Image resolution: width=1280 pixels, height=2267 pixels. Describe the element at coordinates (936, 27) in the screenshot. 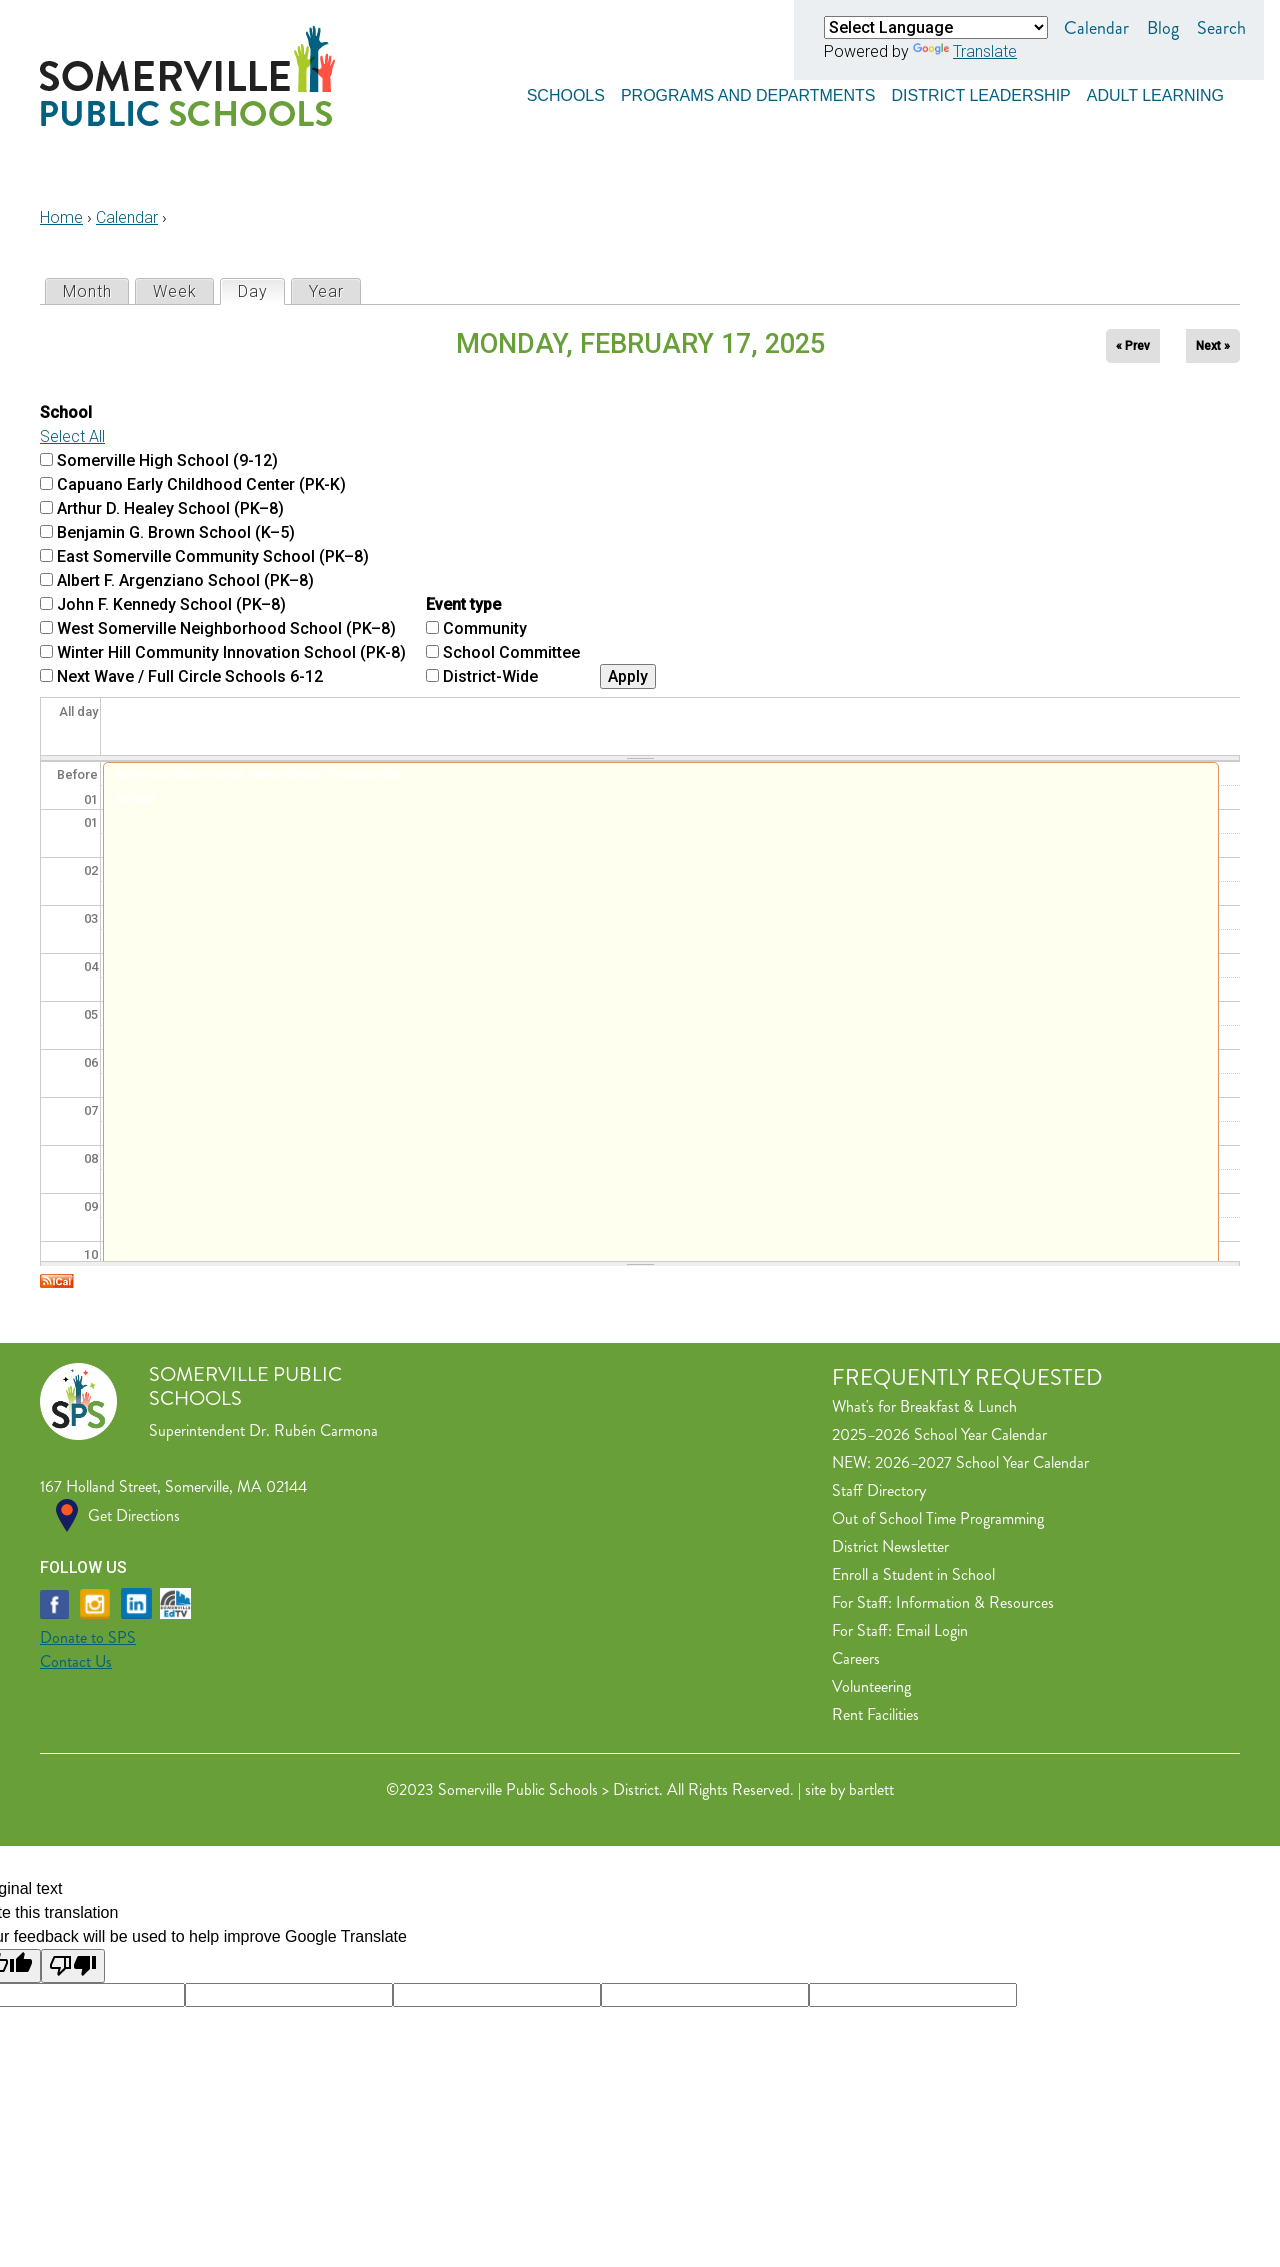

I see `[Language Translate Widget]` at that location.